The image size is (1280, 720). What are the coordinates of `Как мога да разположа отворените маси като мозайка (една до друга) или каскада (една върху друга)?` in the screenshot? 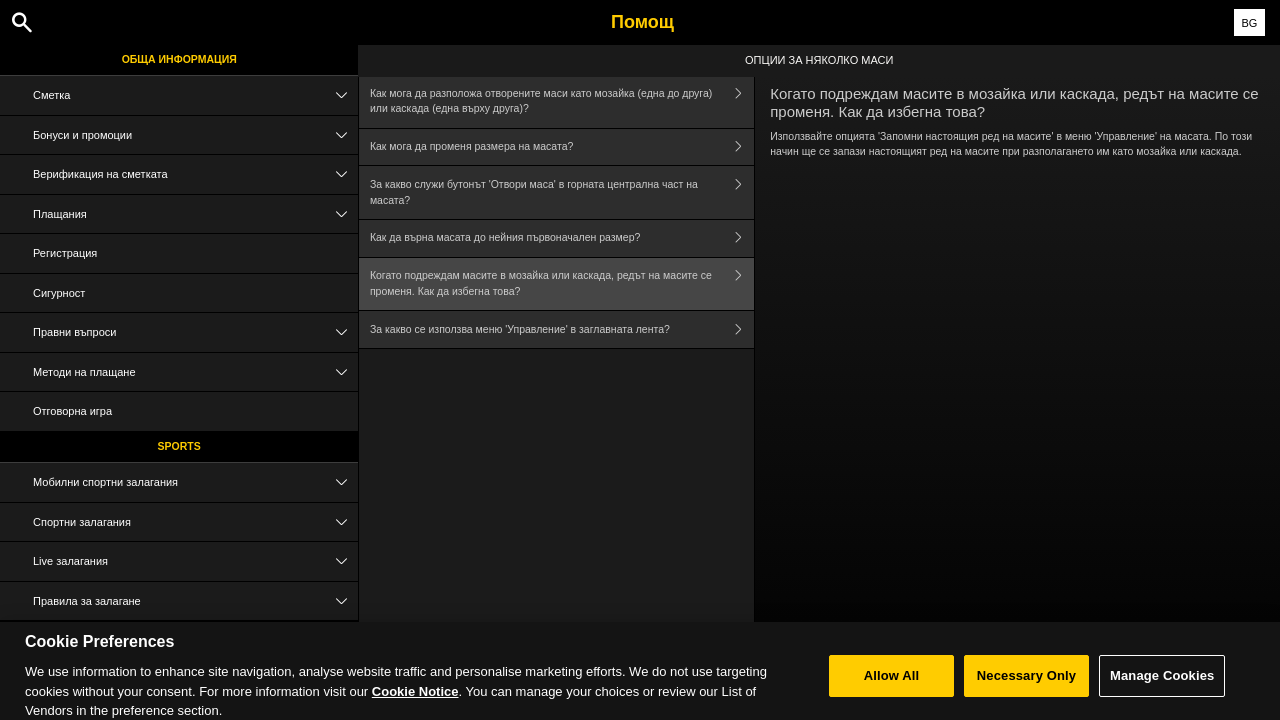 It's located at (562, 101).